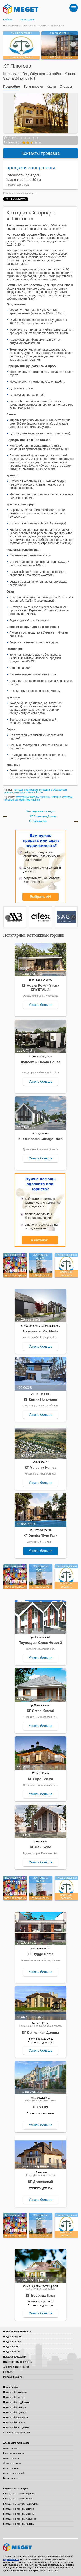  Describe the element at coordinates (8, 19) in the screenshot. I see `Кабинет` at that location.